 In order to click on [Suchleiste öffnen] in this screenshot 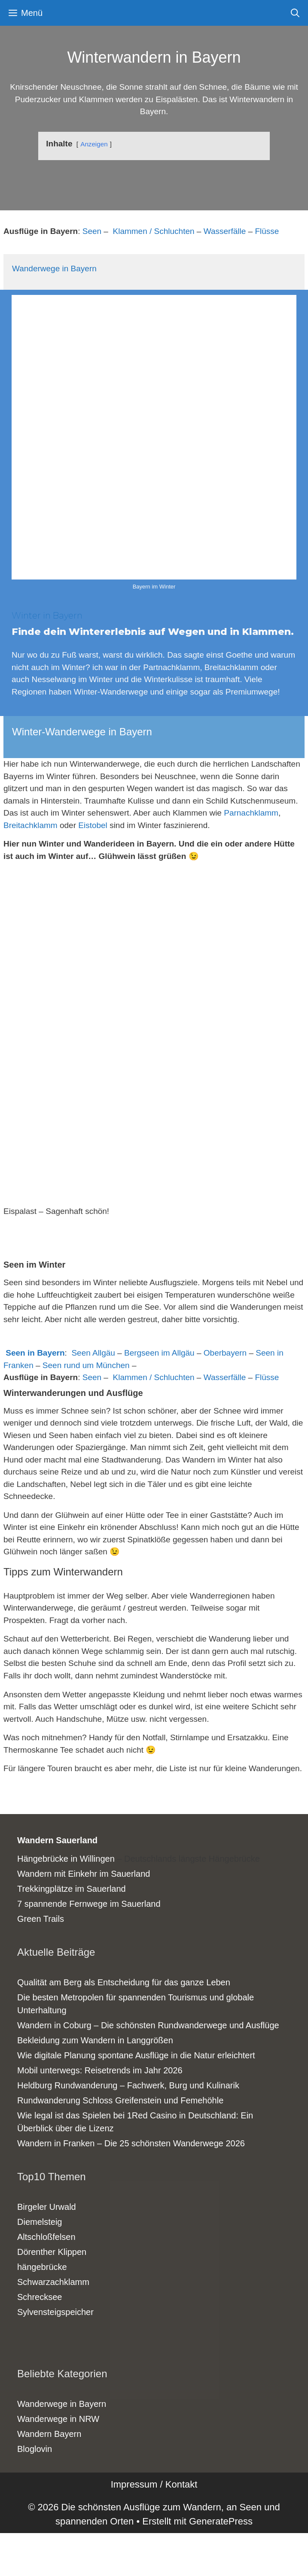, I will do `click(295, 13)`.